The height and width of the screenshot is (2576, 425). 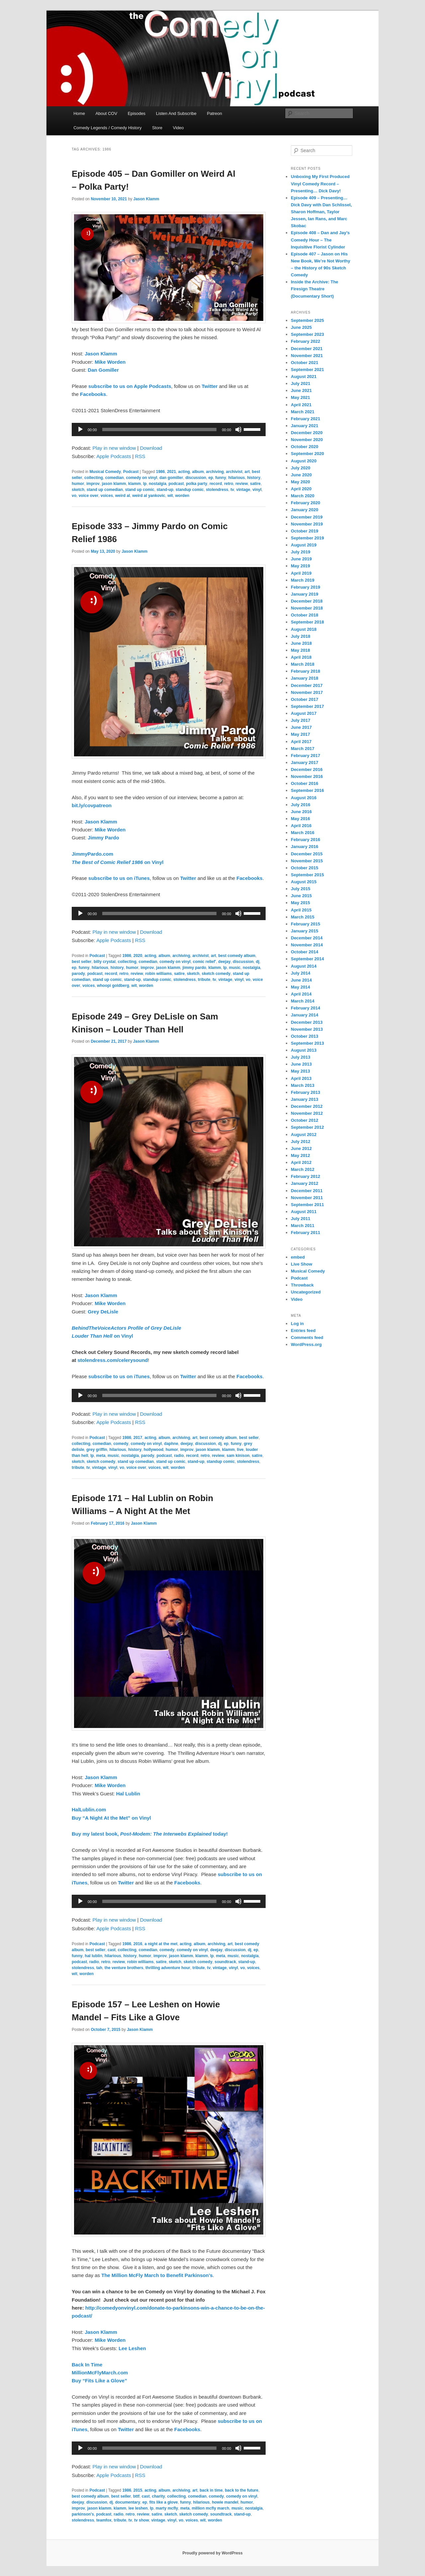 I want to click on best seller, so click(x=81, y=961).